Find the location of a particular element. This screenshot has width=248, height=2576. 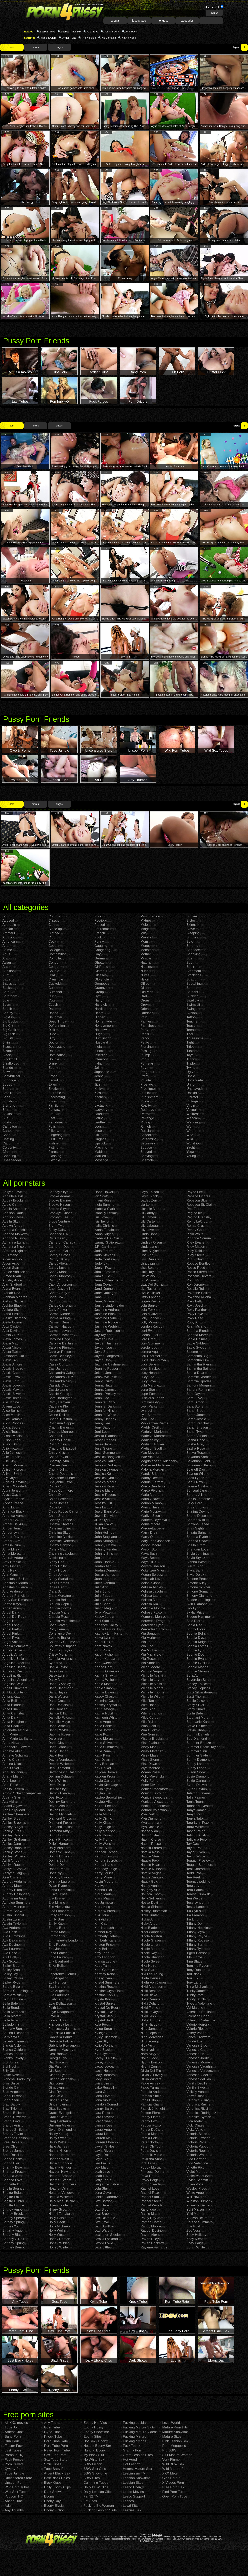

Threesome is located at coordinates (195, 1038).